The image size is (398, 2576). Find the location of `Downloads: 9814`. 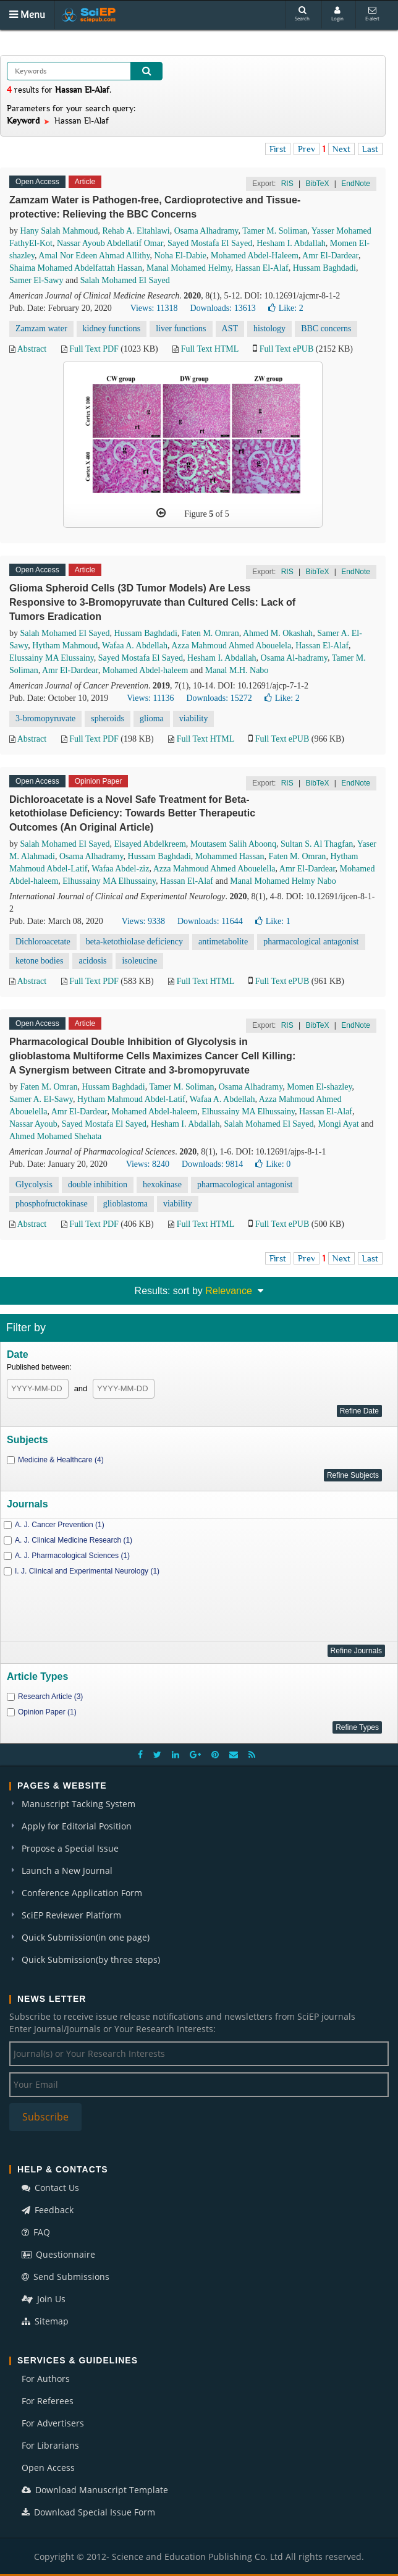

Downloads: 9814 is located at coordinates (212, 1164).